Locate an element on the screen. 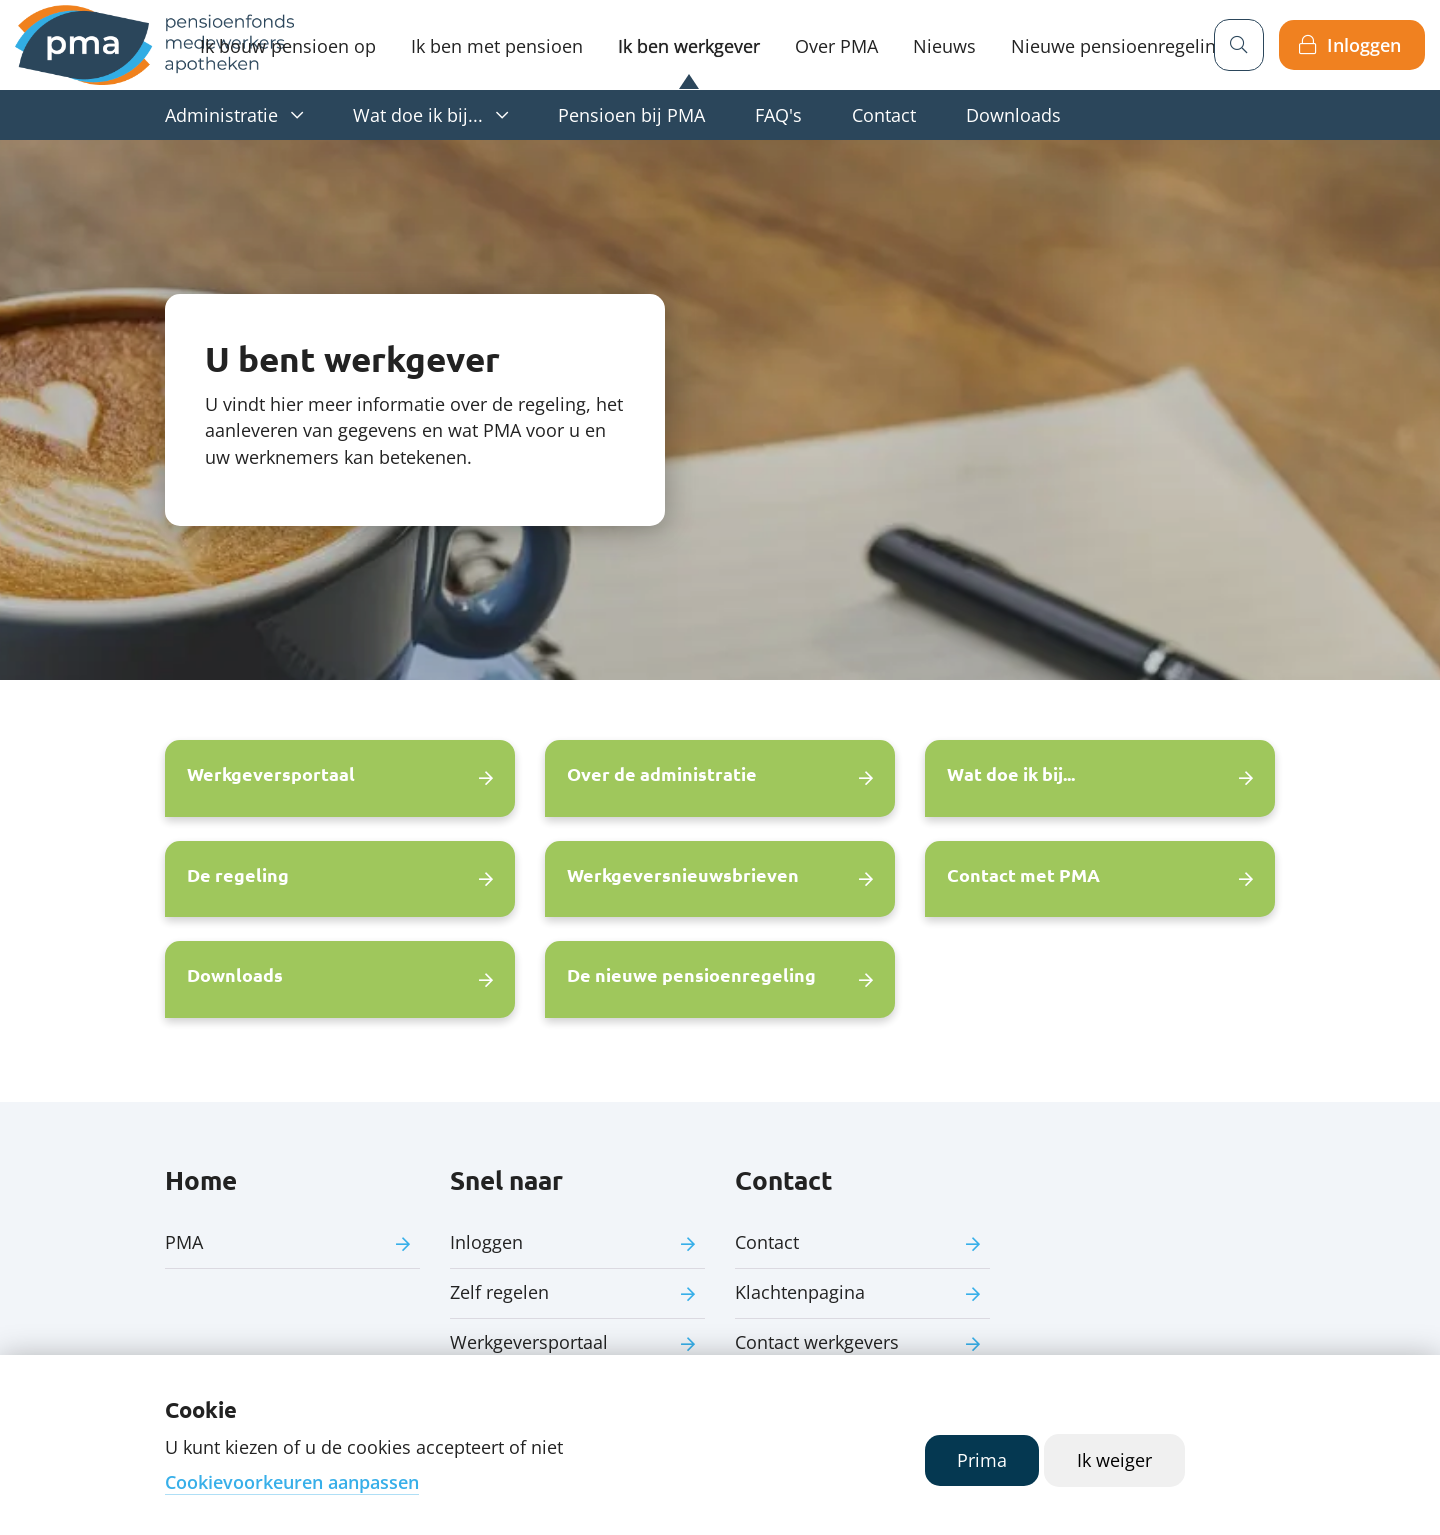 The height and width of the screenshot is (1535, 1440). Ik bouw pensioen op is located at coordinates (288, 46).